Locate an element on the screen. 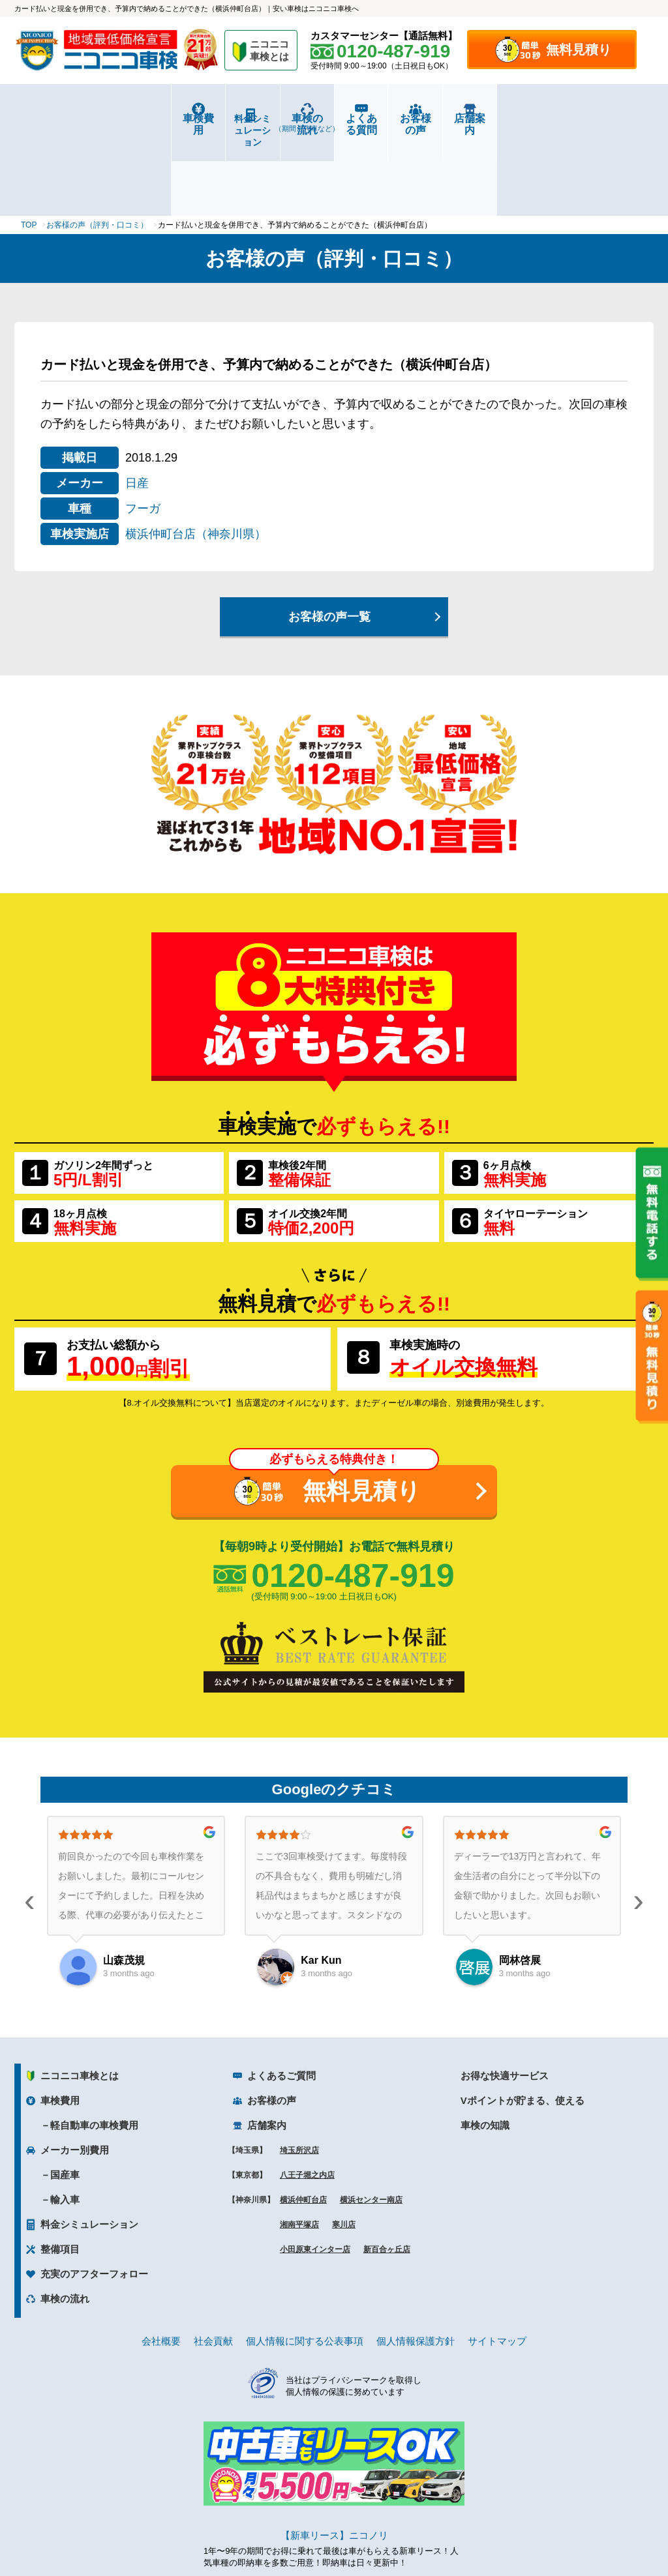  Vポイントが貯まる、使える is located at coordinates (522, 2022).